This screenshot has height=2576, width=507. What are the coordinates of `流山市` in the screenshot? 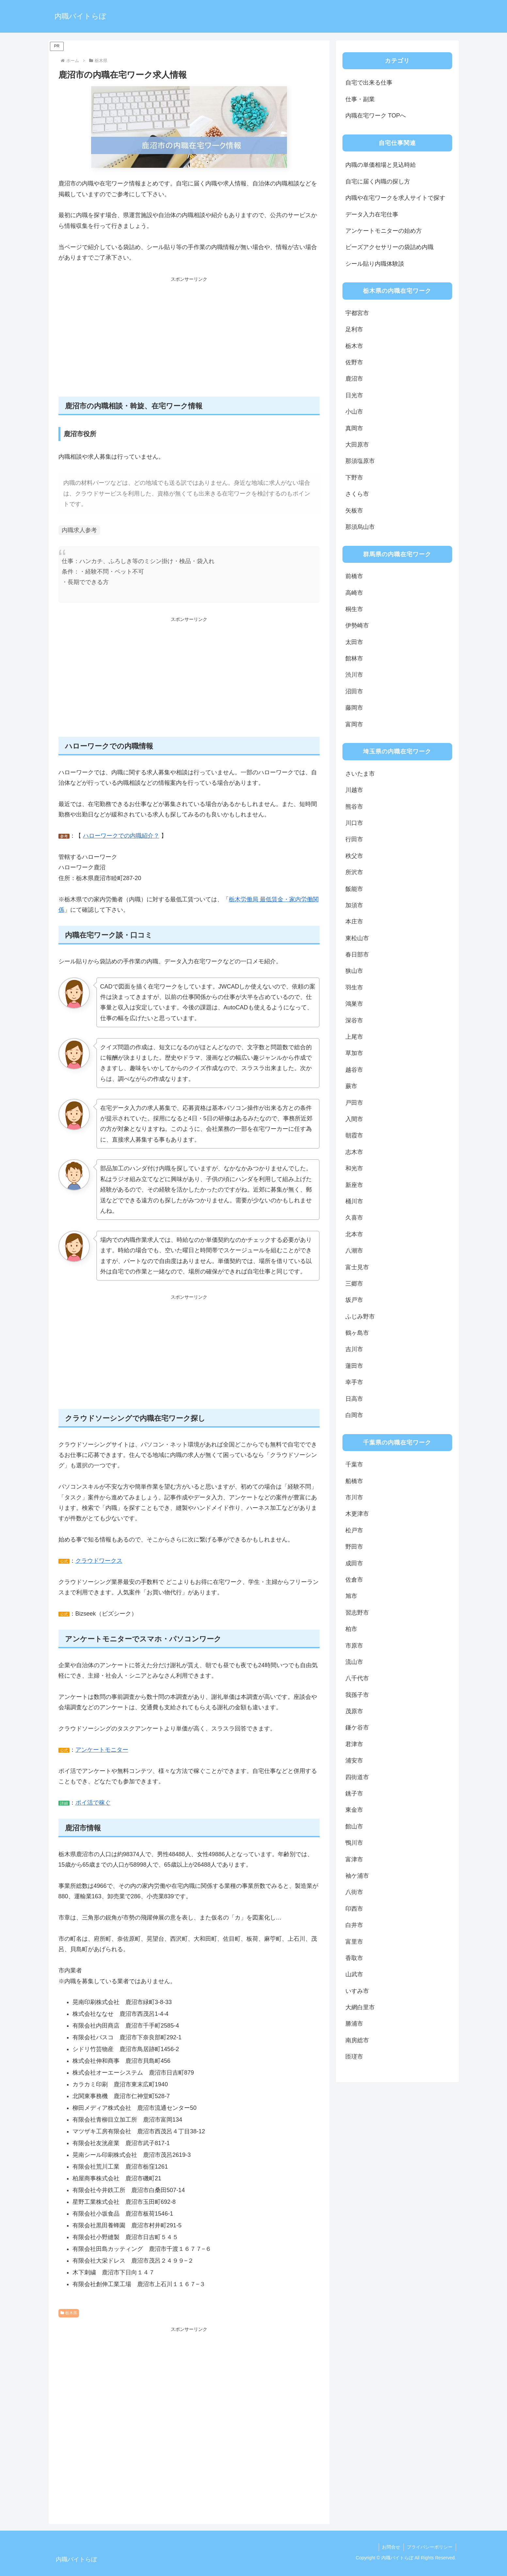 It's located at (354, 1662).